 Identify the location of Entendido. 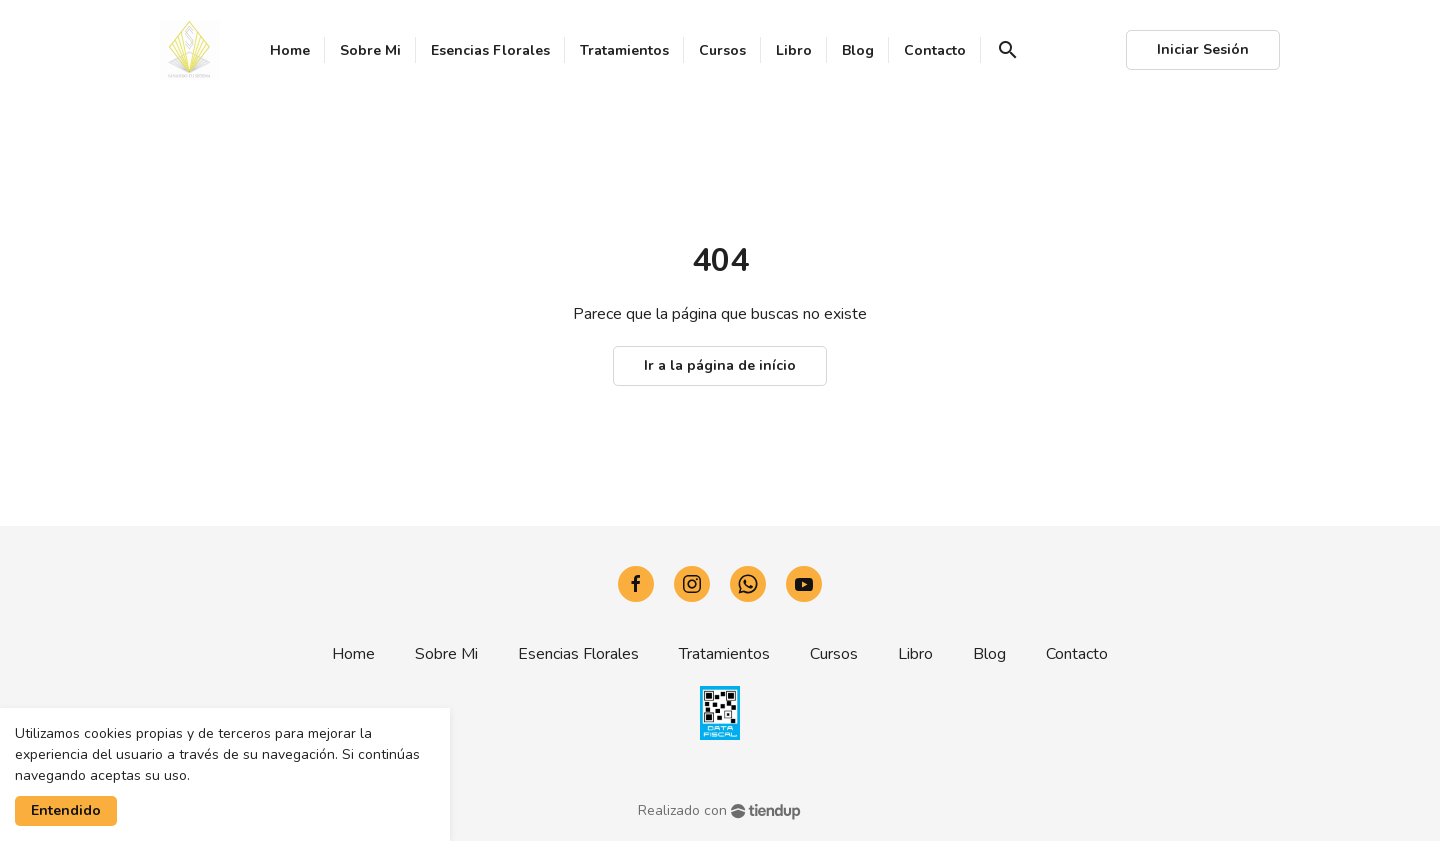
(66, 810).